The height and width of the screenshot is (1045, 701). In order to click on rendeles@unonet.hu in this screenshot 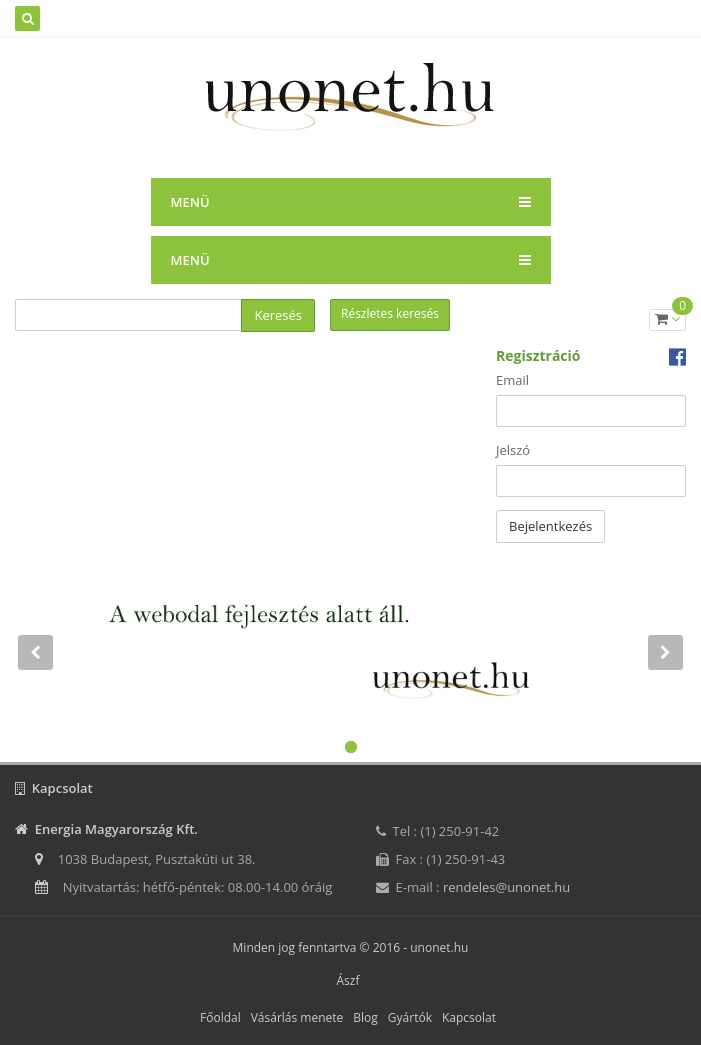, I will do `click(506, 887)`.